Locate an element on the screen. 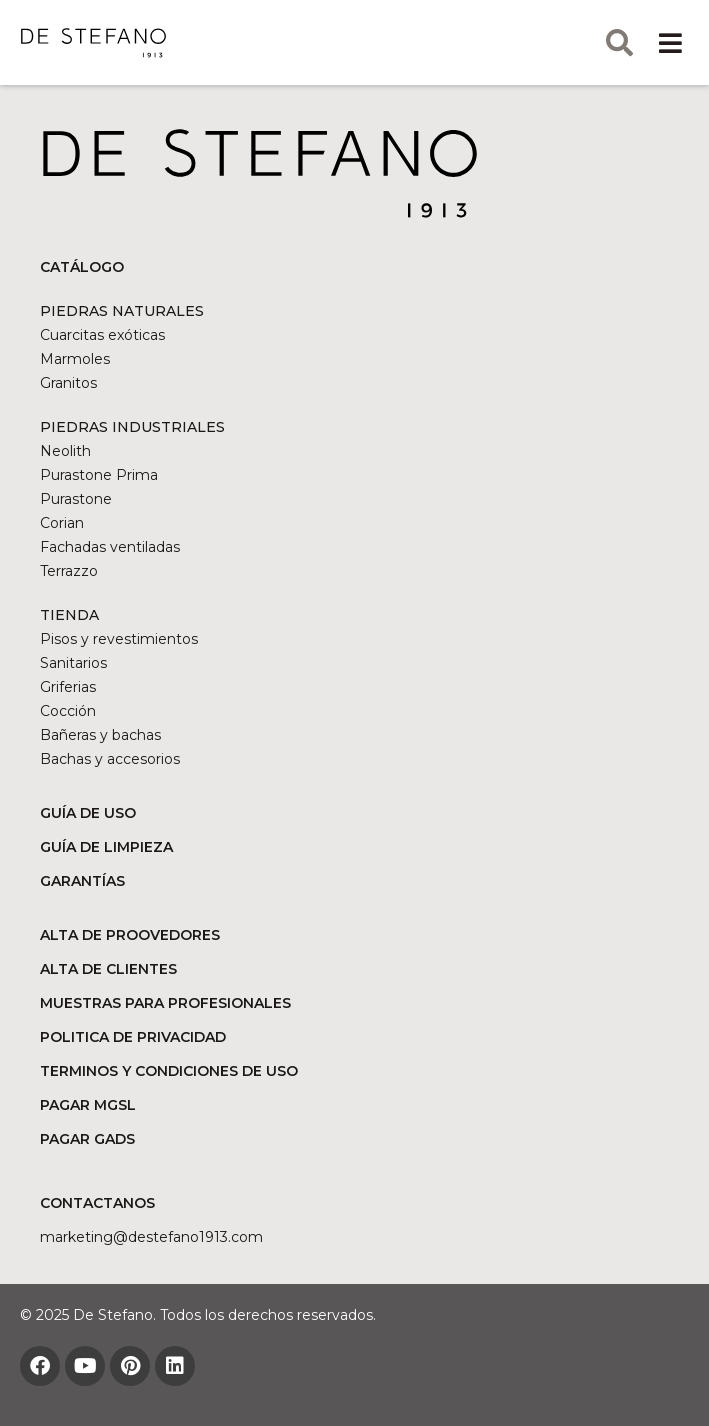 This screenshot has width=709, height=1426. PAGAR GADS is located at coordinates (87, 1139).